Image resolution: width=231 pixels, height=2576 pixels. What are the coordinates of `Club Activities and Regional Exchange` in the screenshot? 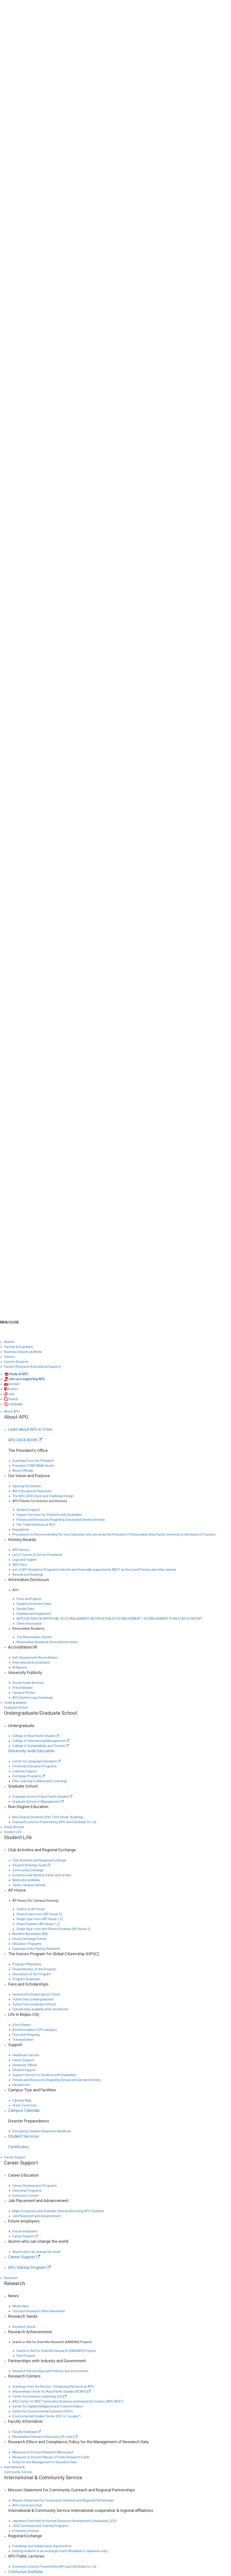 It's located at (39, 1860).